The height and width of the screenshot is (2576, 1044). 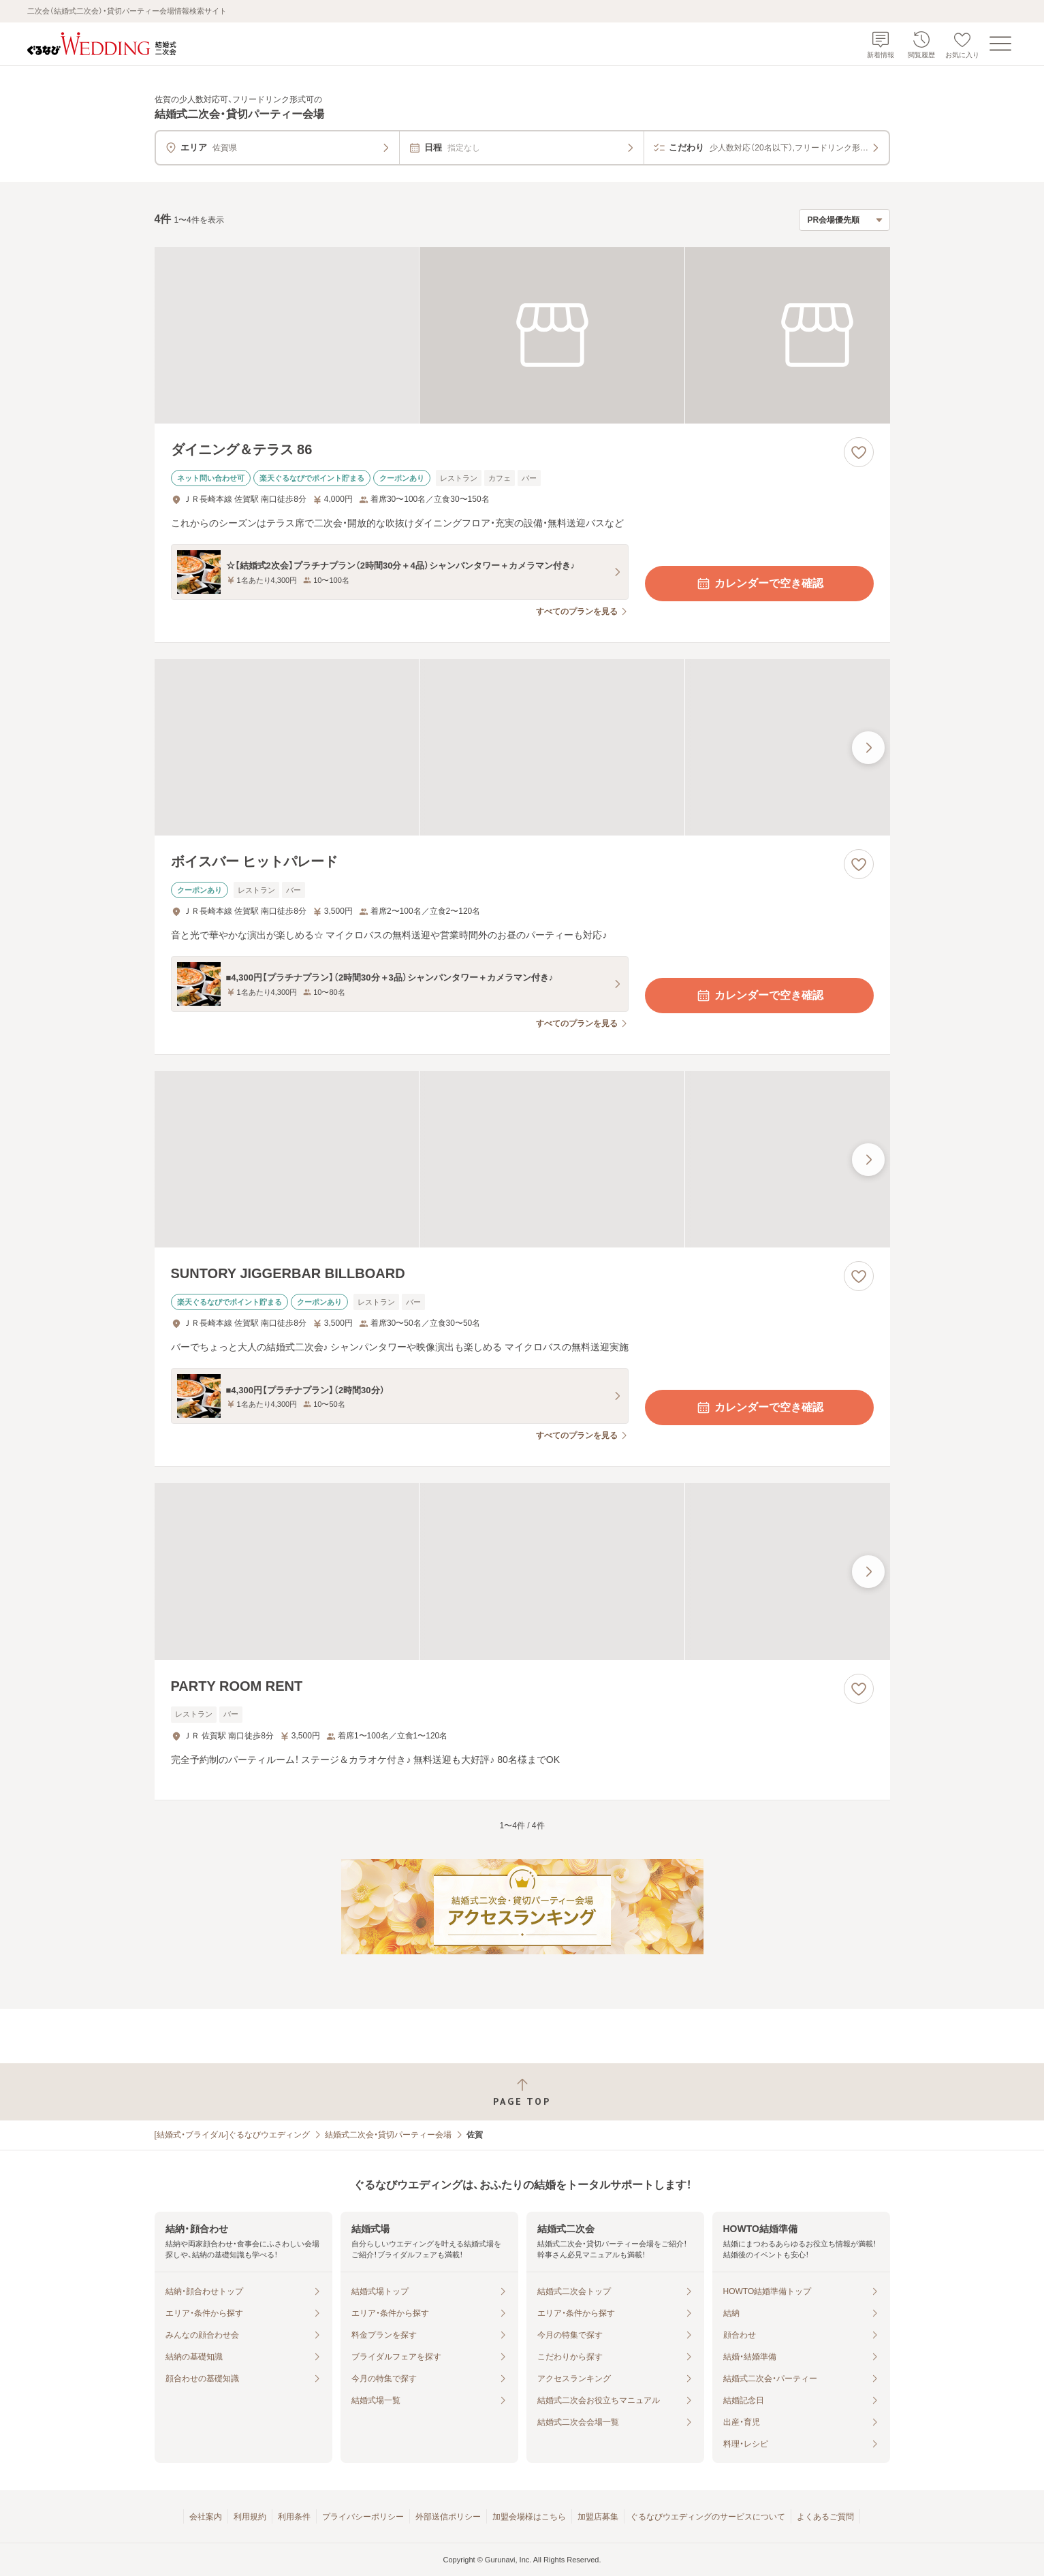 I want to click on [検索結果の並び順を選択], so click(x=844, y=220).